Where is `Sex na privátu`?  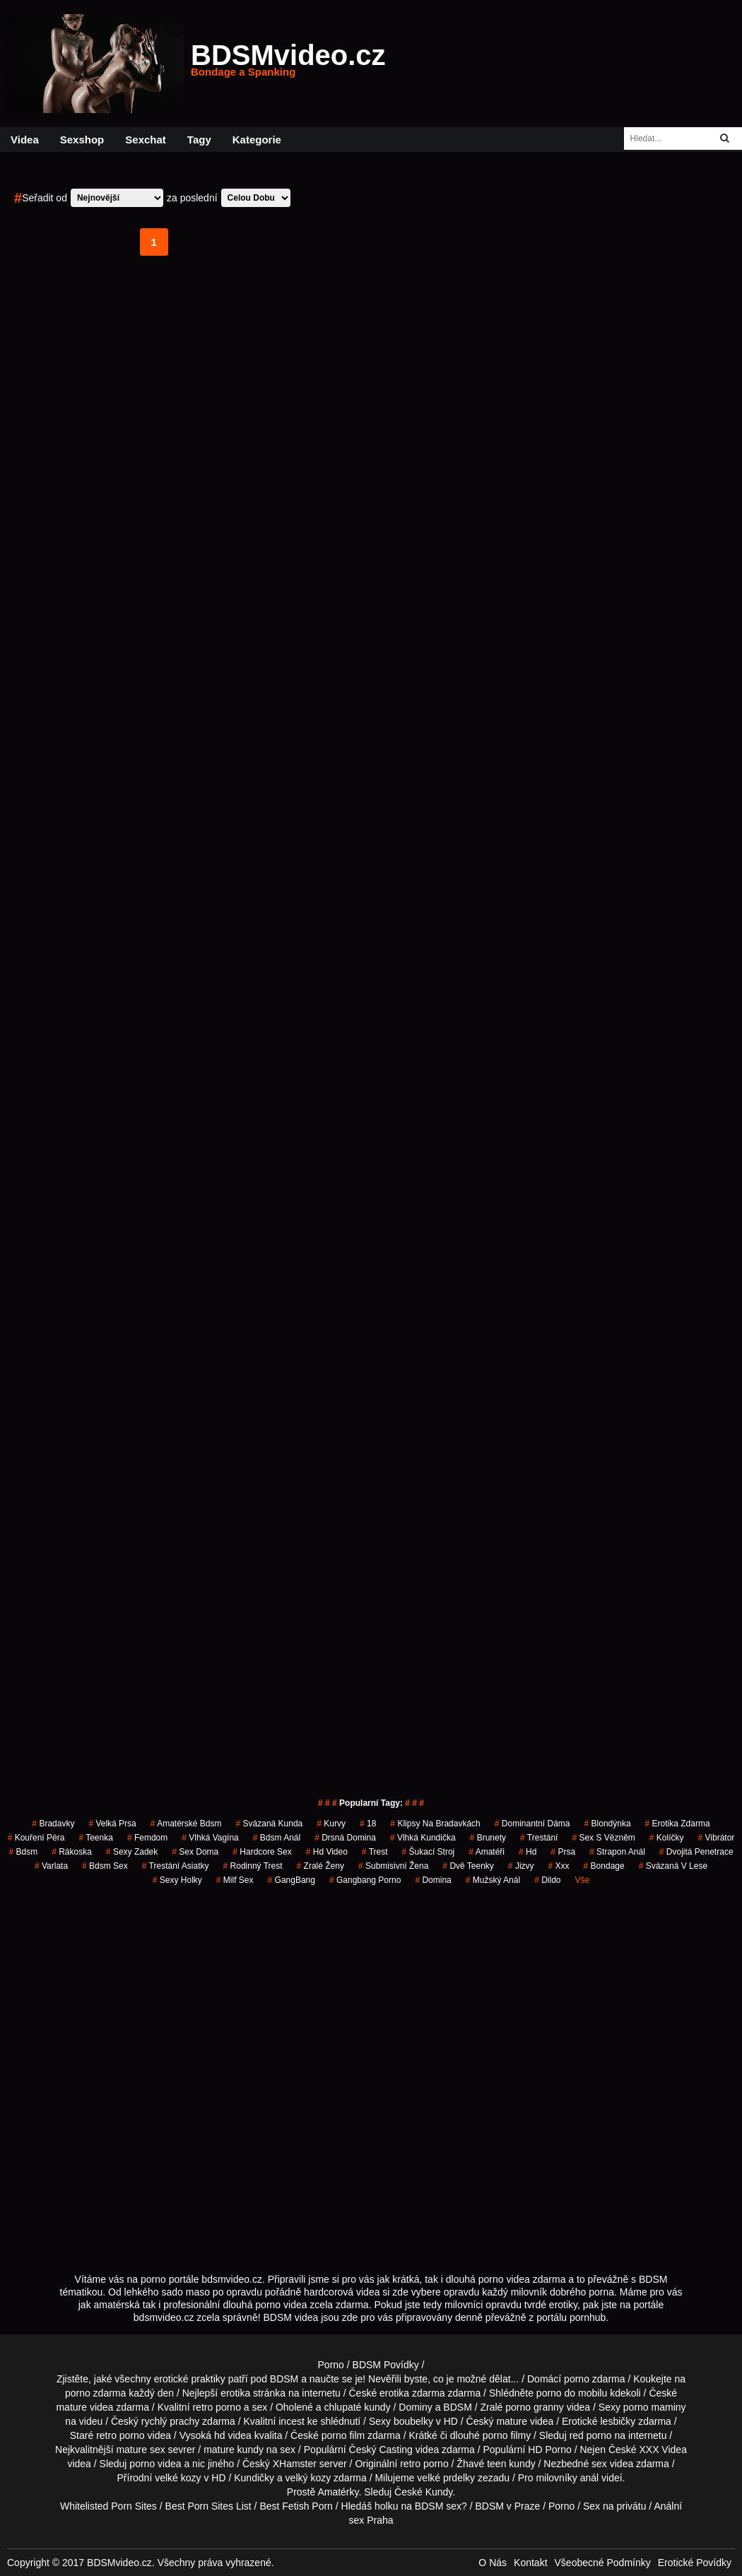 Sex na privátu is located at coordinates (615, 2506).